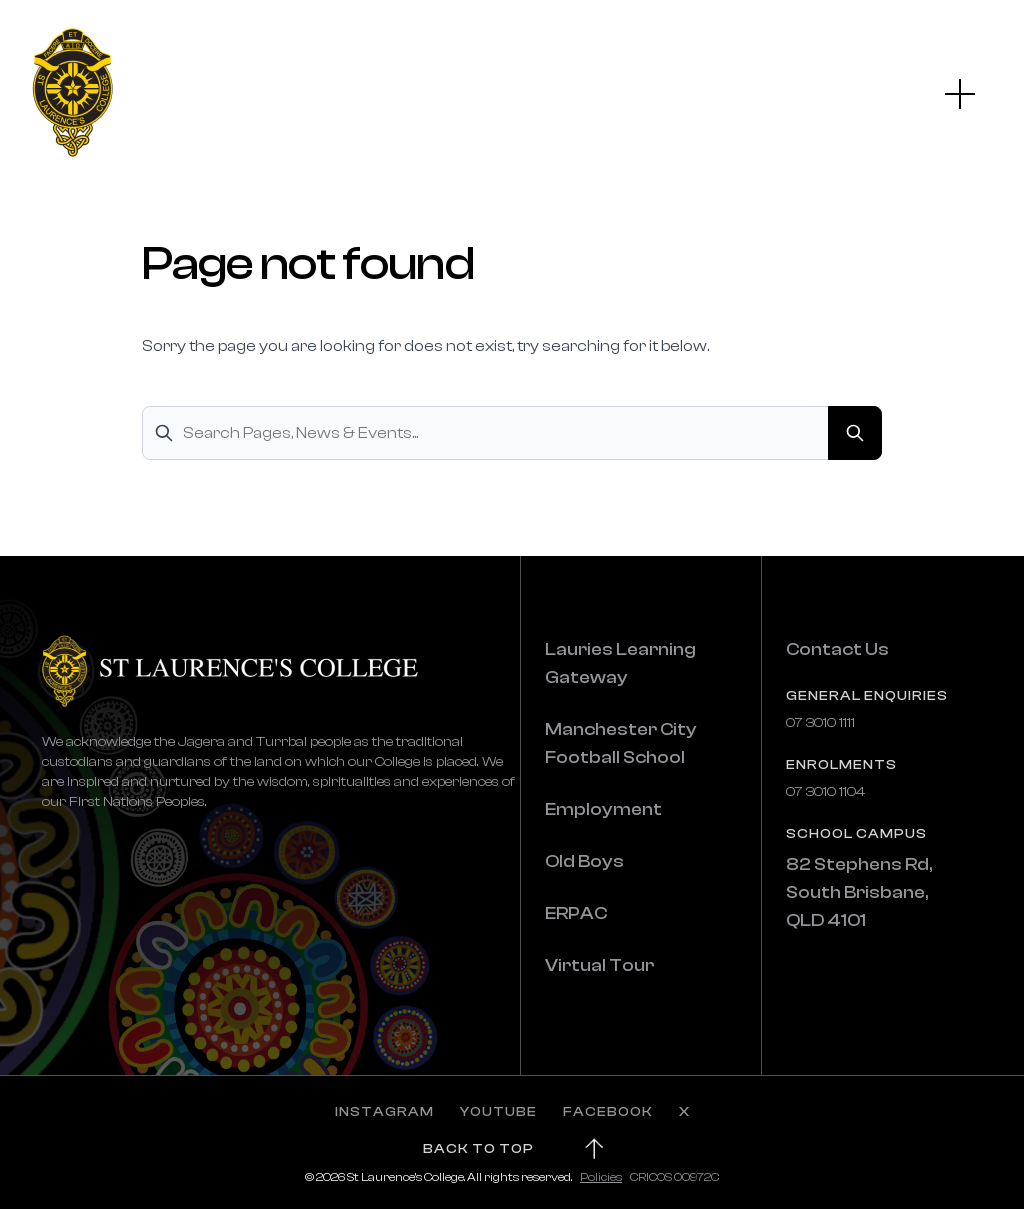 Image resolution: width=1024 pixels, height=1209 pixels. What do you see at coordinates (820, 723) in the screenshot?
I see `07 3010 1111` at bounding box center [820, 723].